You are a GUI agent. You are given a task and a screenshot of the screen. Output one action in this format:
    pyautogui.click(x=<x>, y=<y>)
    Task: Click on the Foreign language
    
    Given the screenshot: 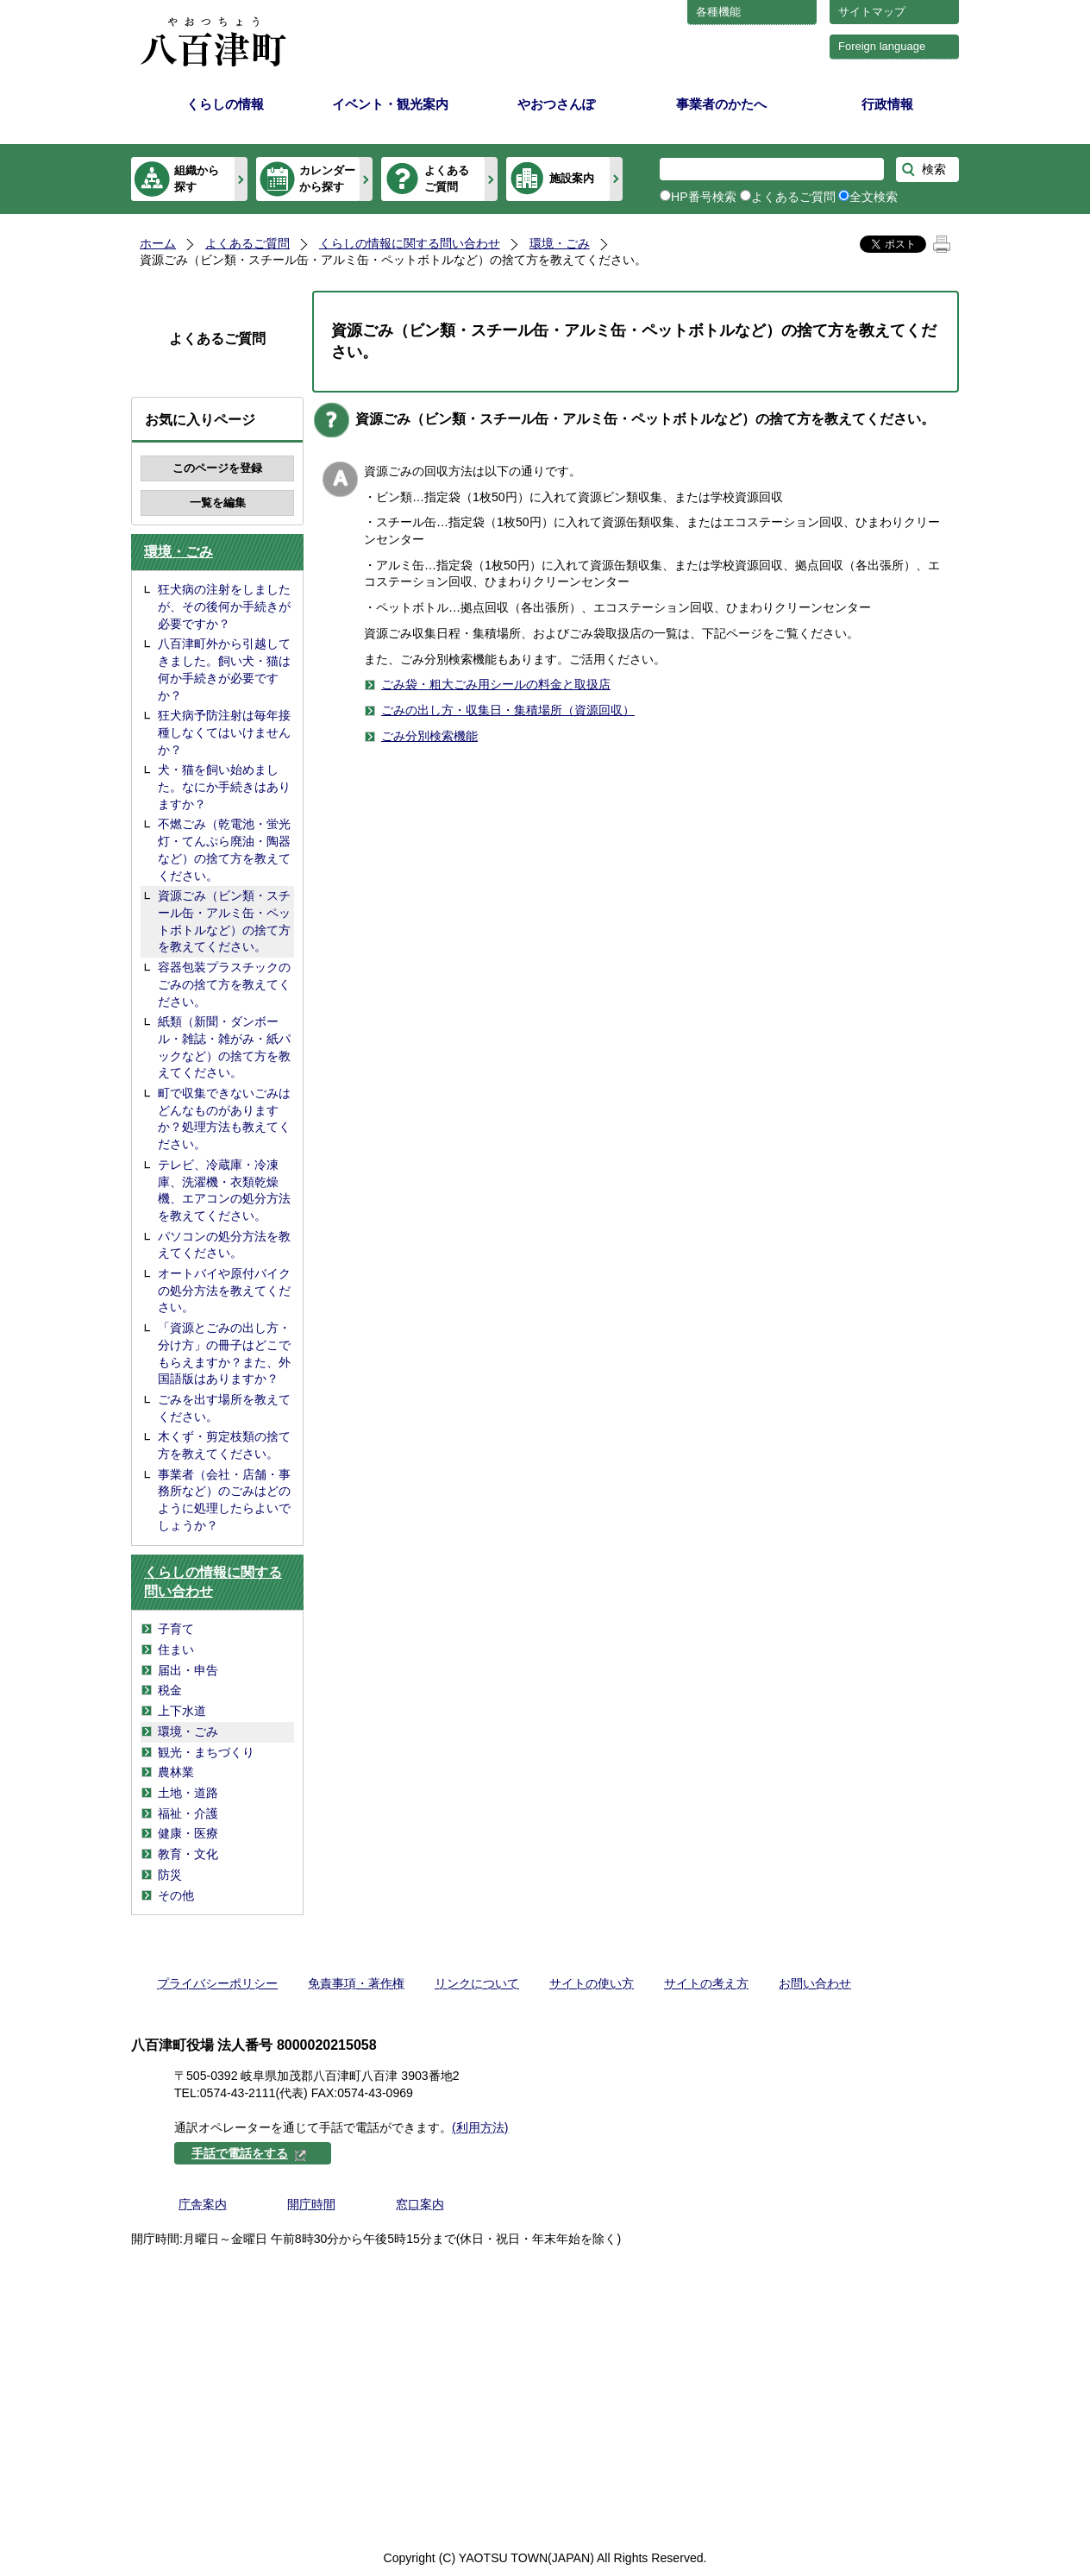 What is the action you would take?
    pyautogui.click(x=881, y=46)
    